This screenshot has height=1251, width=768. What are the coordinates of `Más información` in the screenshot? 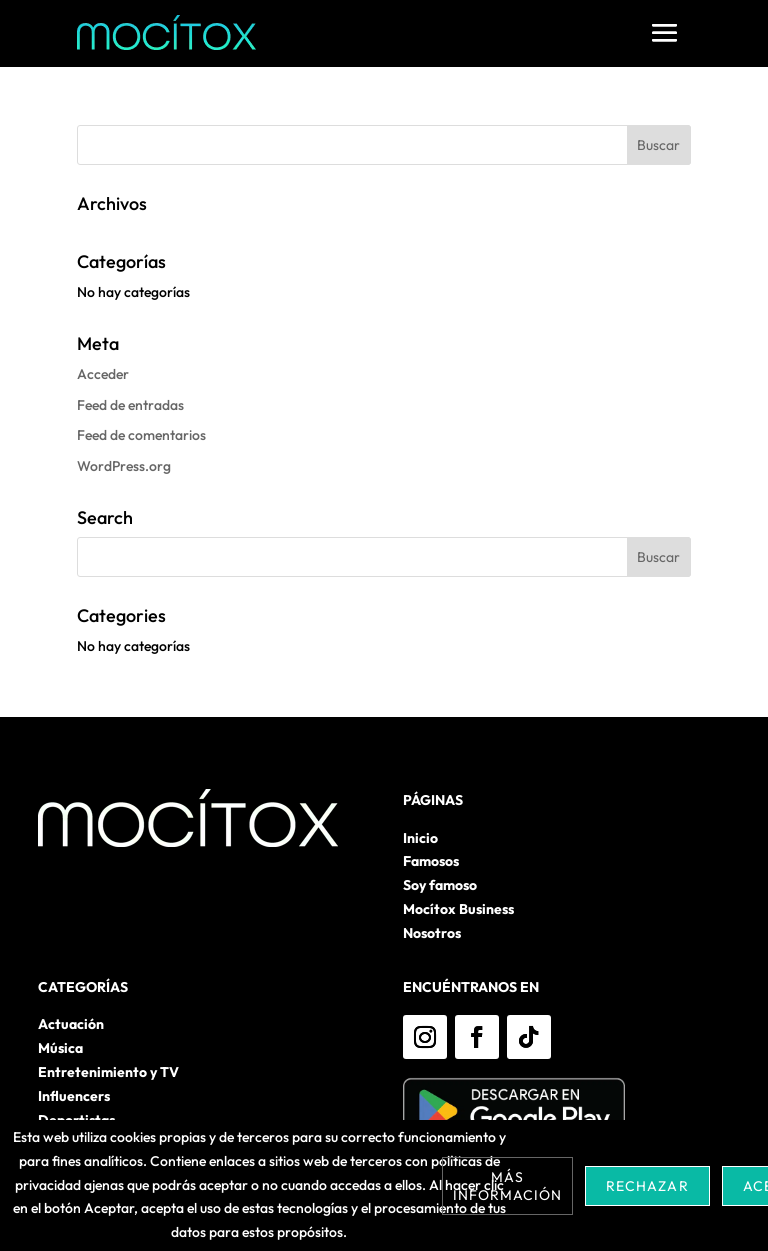 It's located at (508, 1186).